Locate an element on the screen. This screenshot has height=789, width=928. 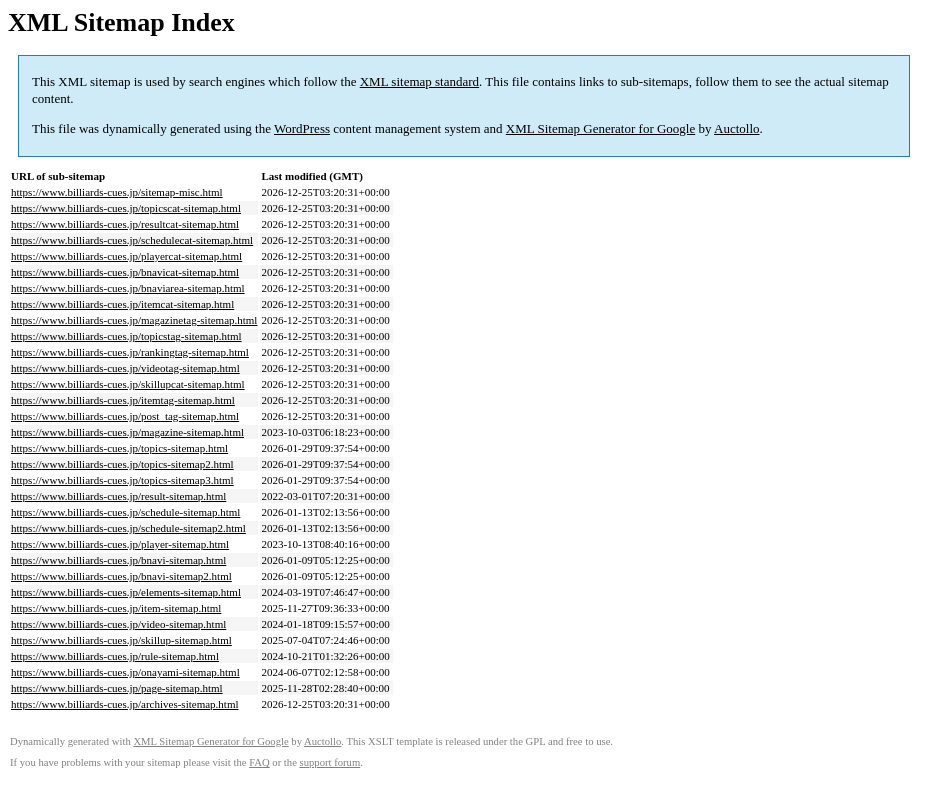
https://www.billiards-cues.jp/item-sitemap.html is located at coordinates (116, 608).